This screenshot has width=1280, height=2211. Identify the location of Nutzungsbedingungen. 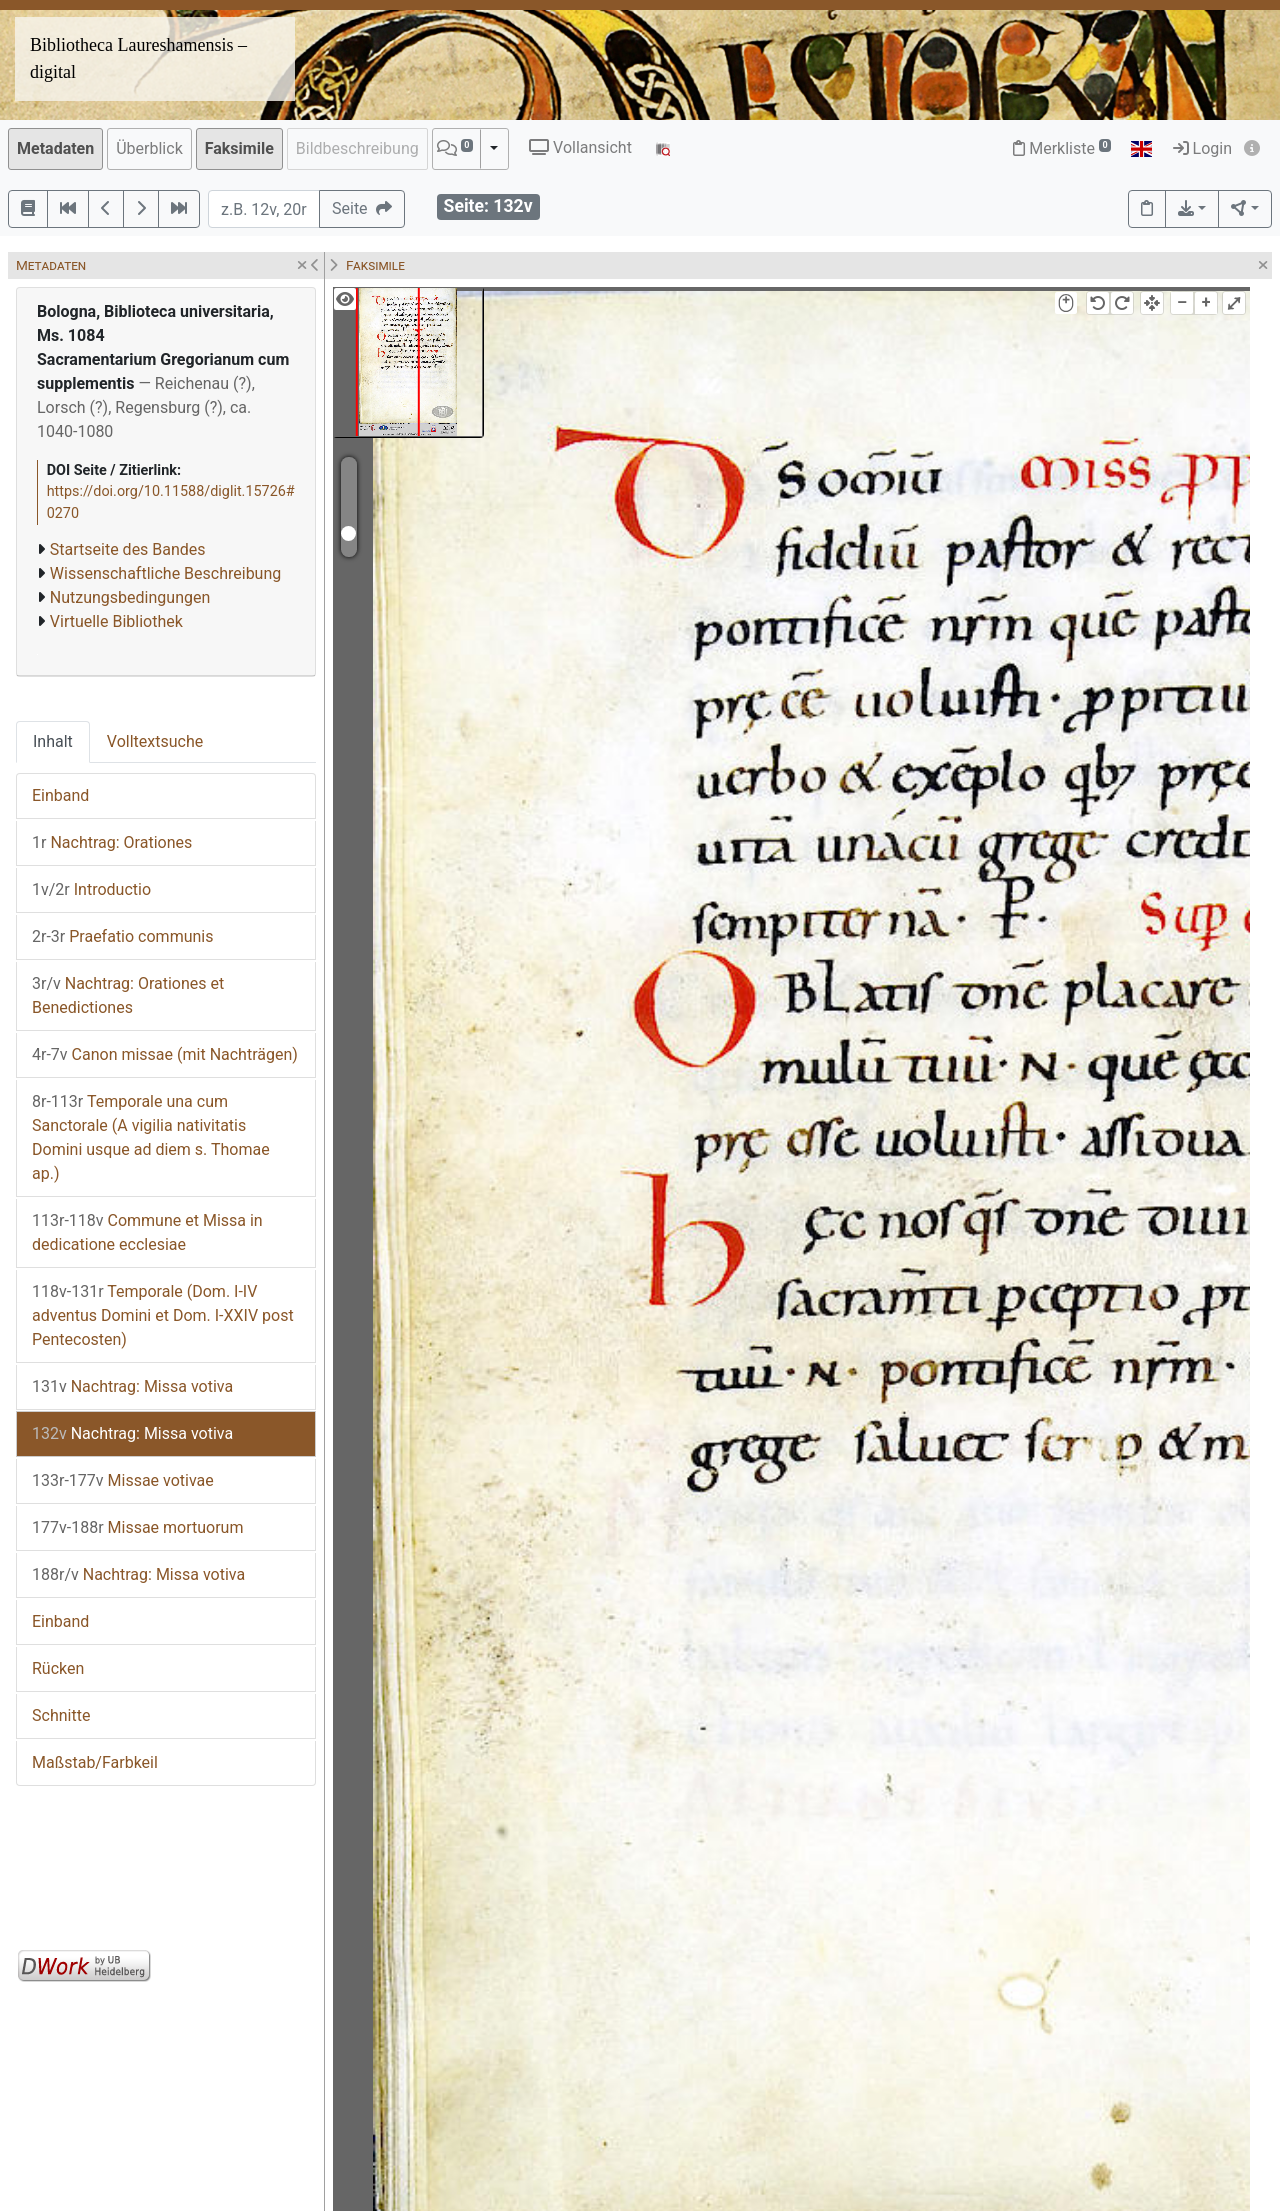
(130, 597).